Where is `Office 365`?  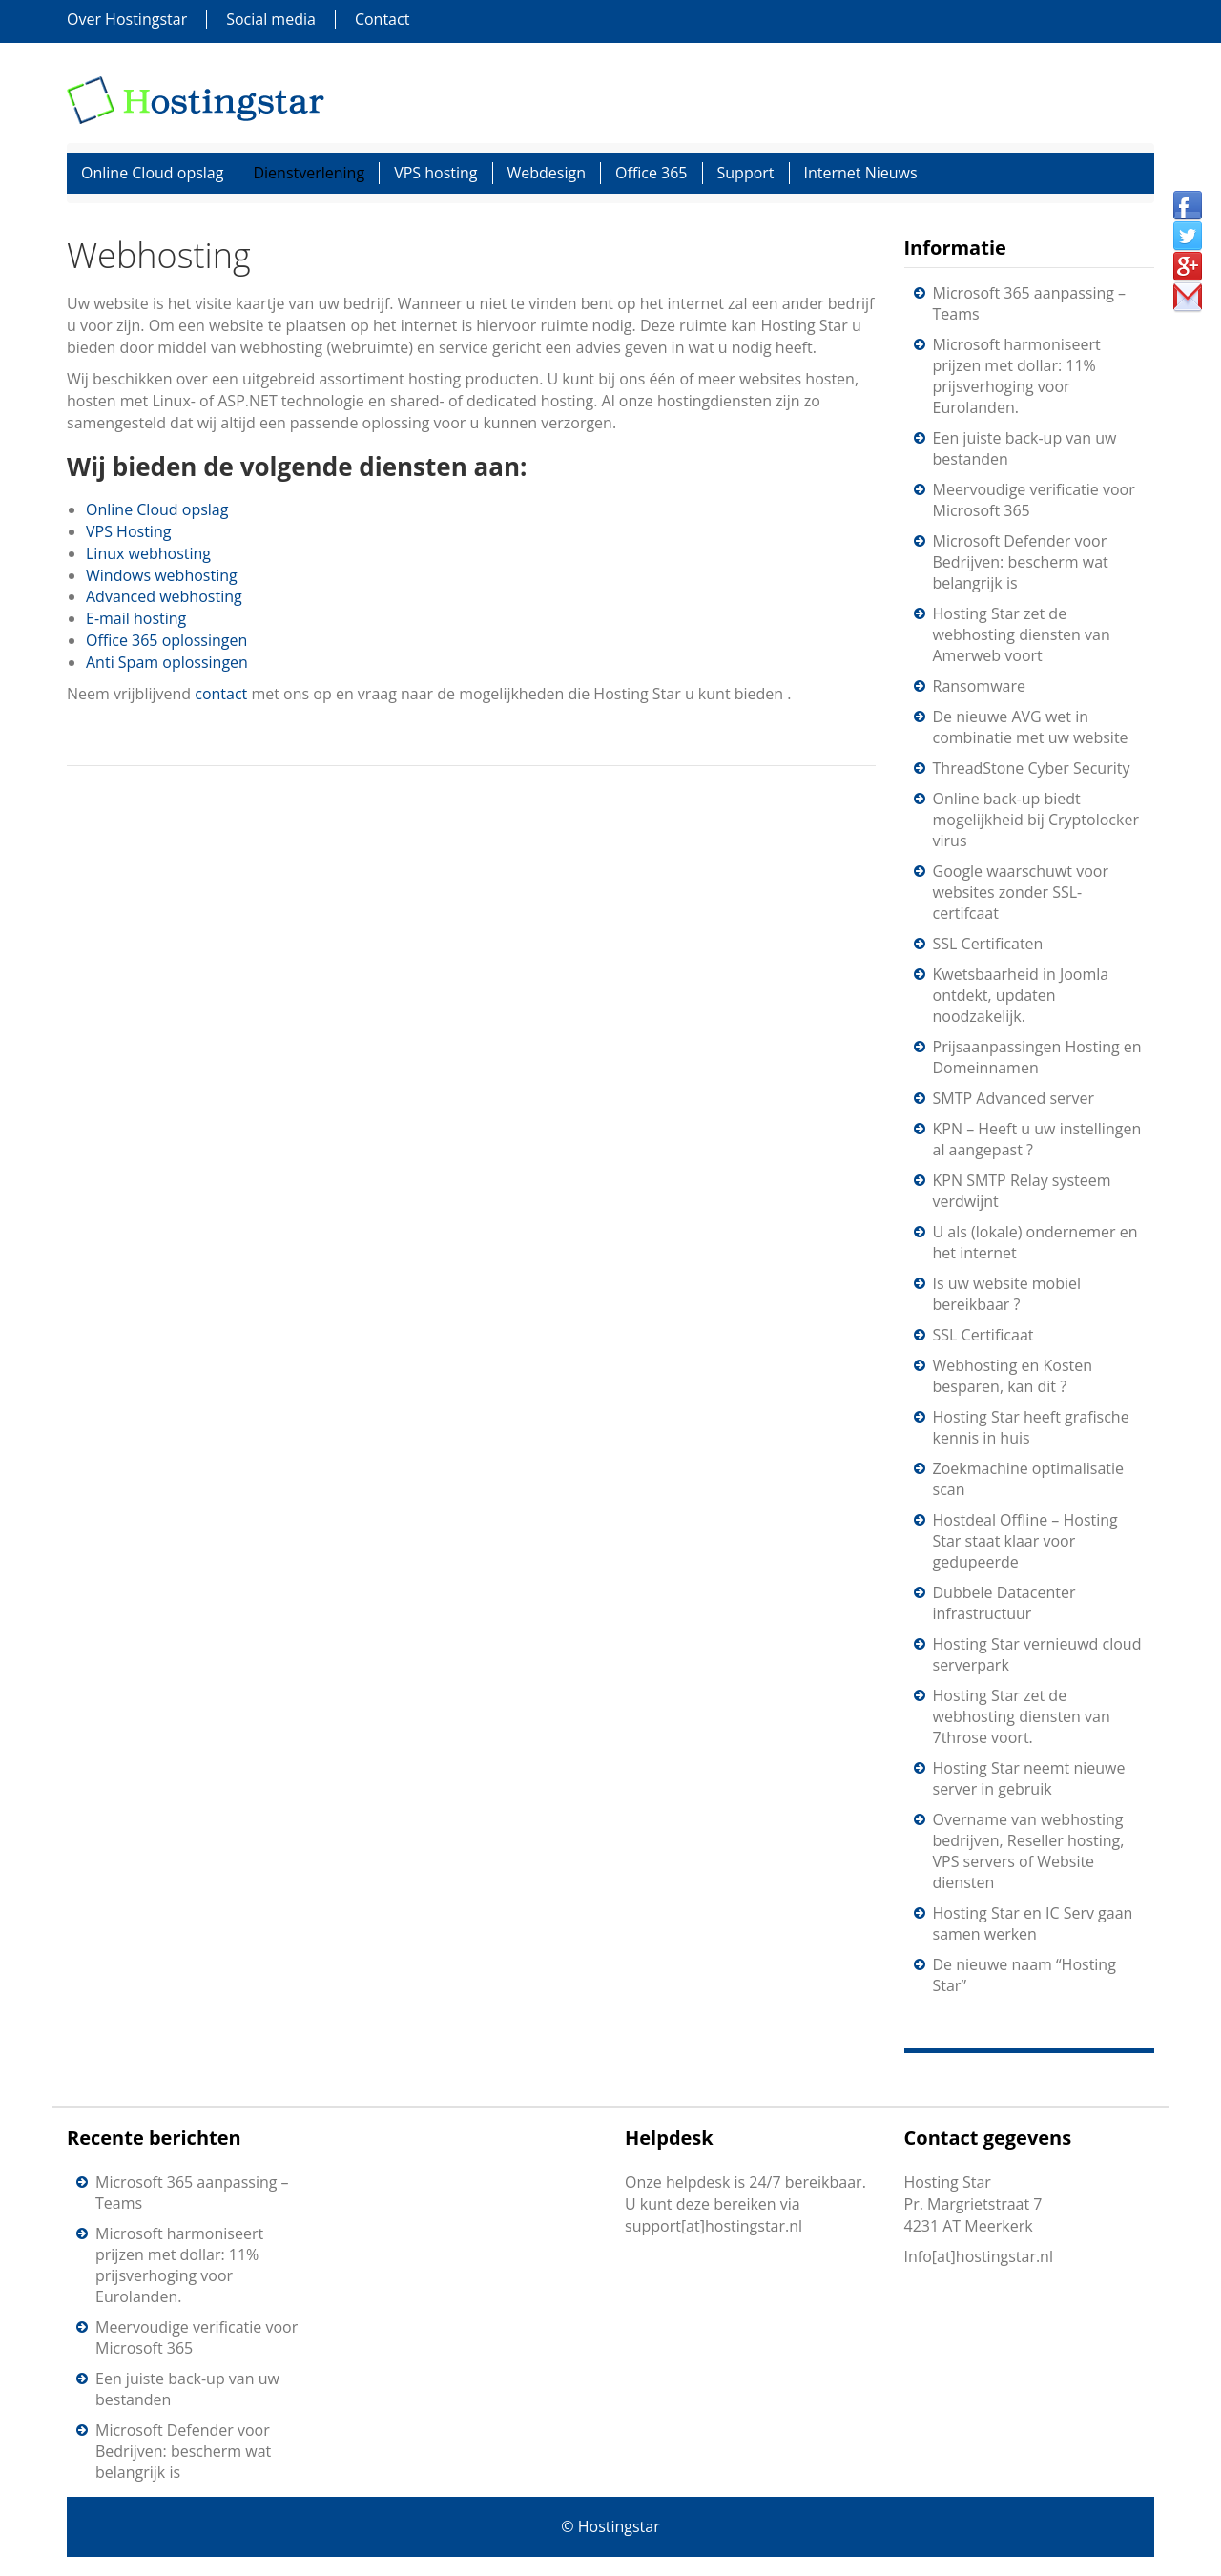
Office 365 is located at coordinates (651, 172).